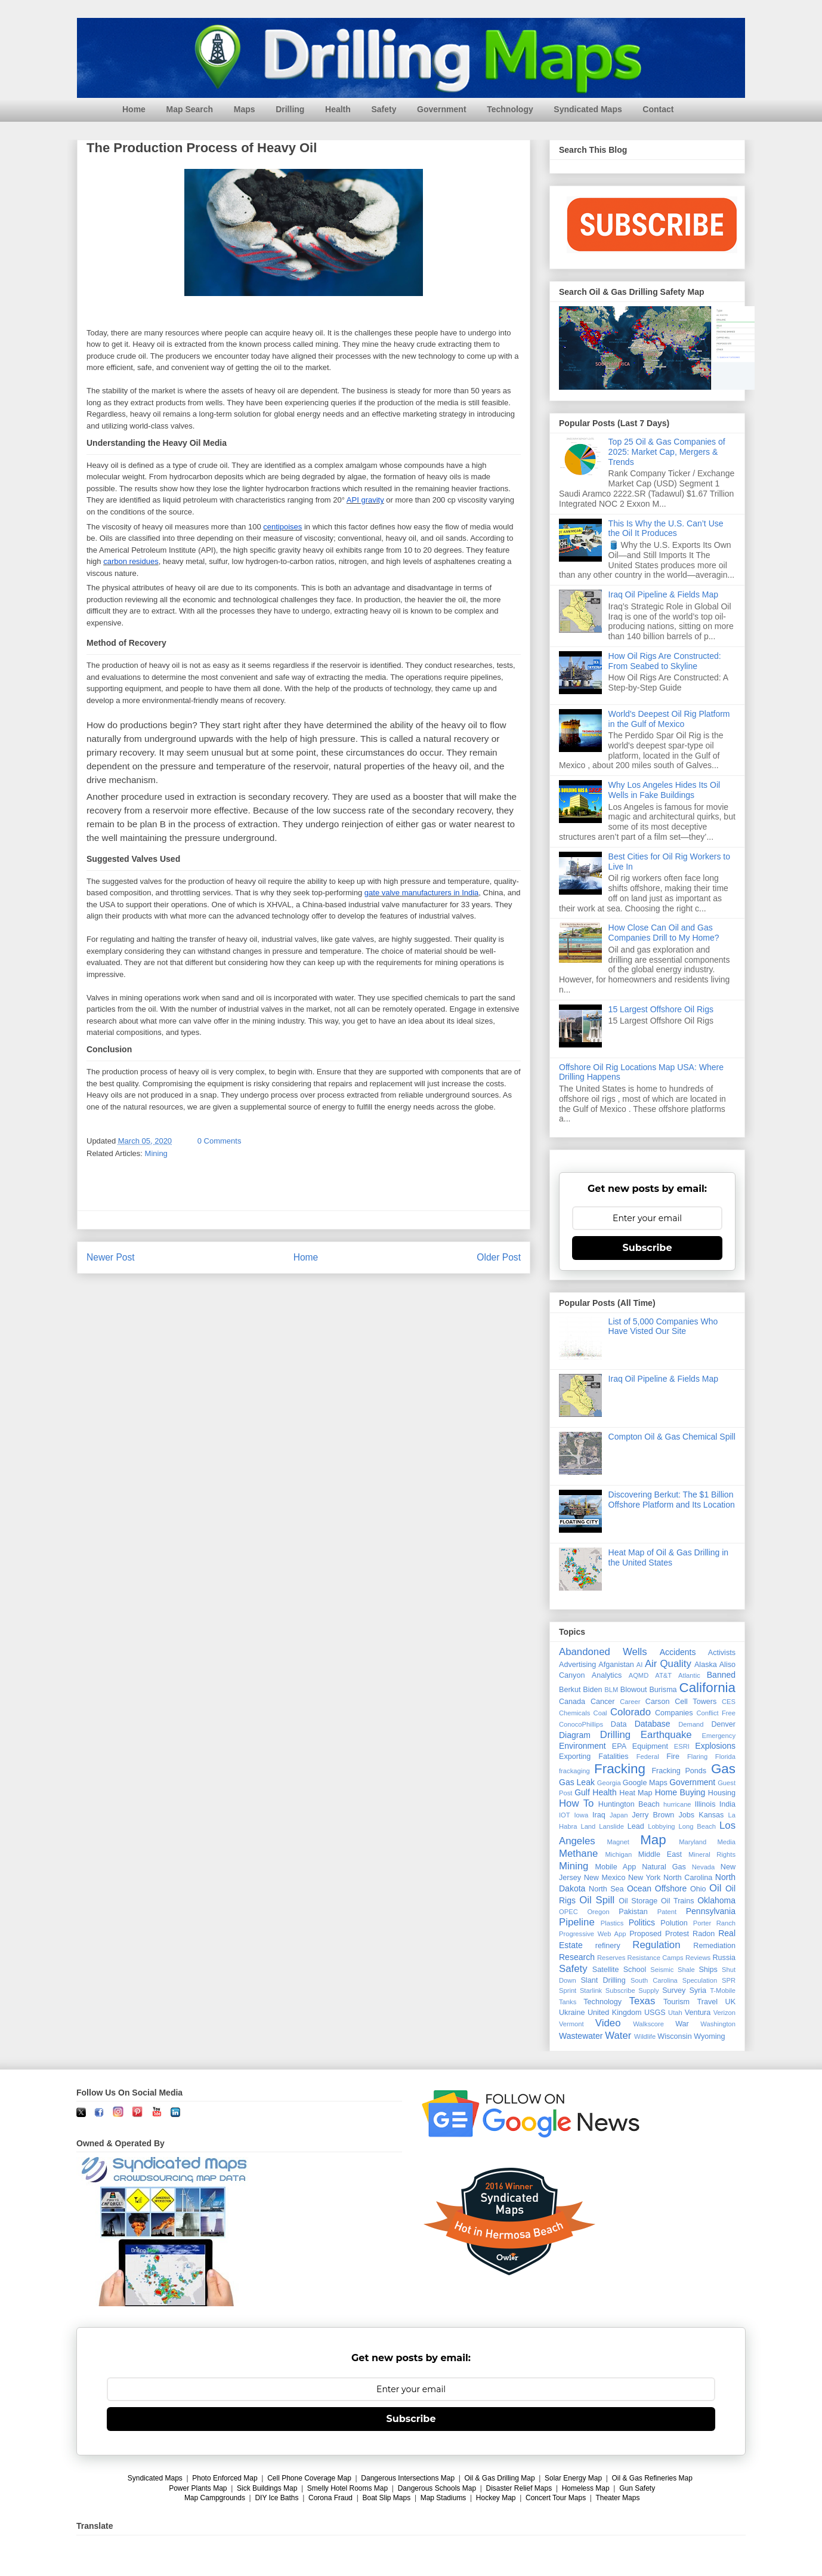  What do you see at coordinates (698, 1889) in the screenshot?
I see `Ohio` at bounding box center [698, 1889].